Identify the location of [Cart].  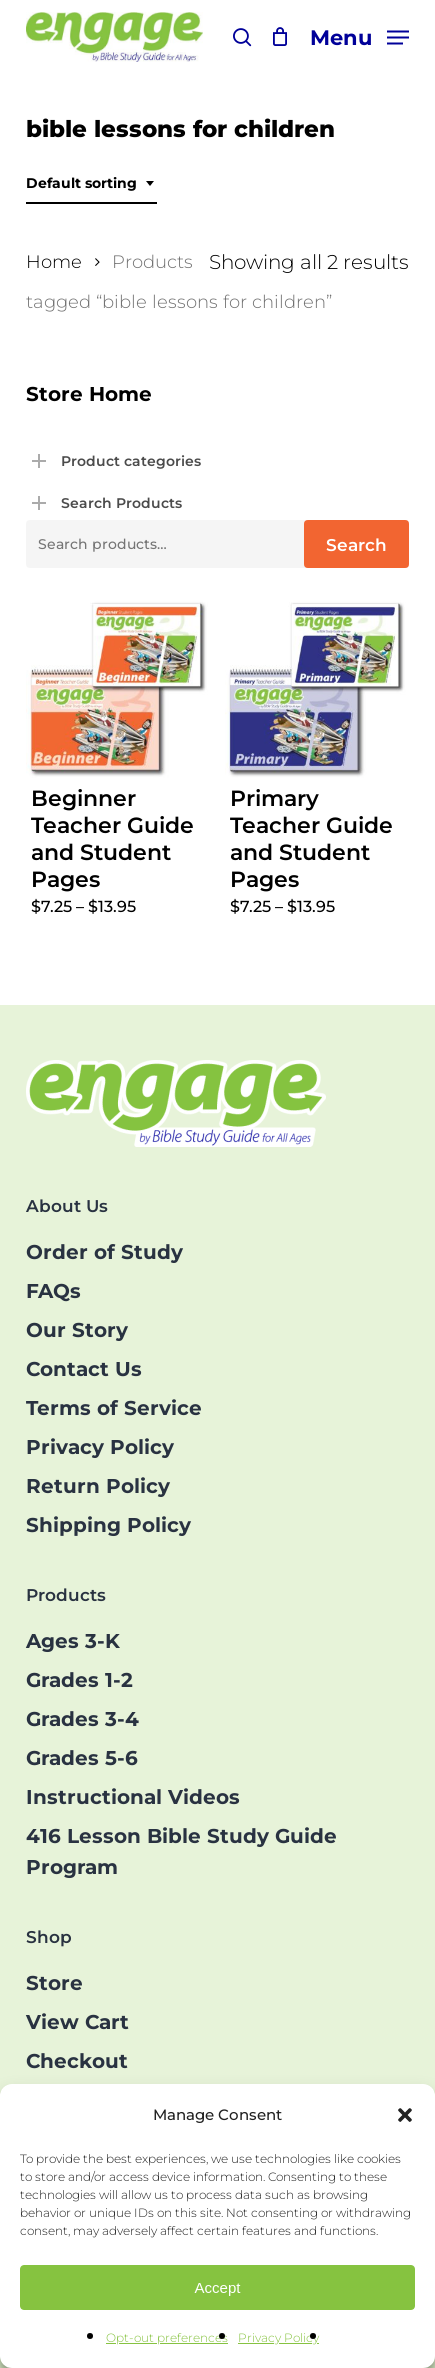
(280, 37).